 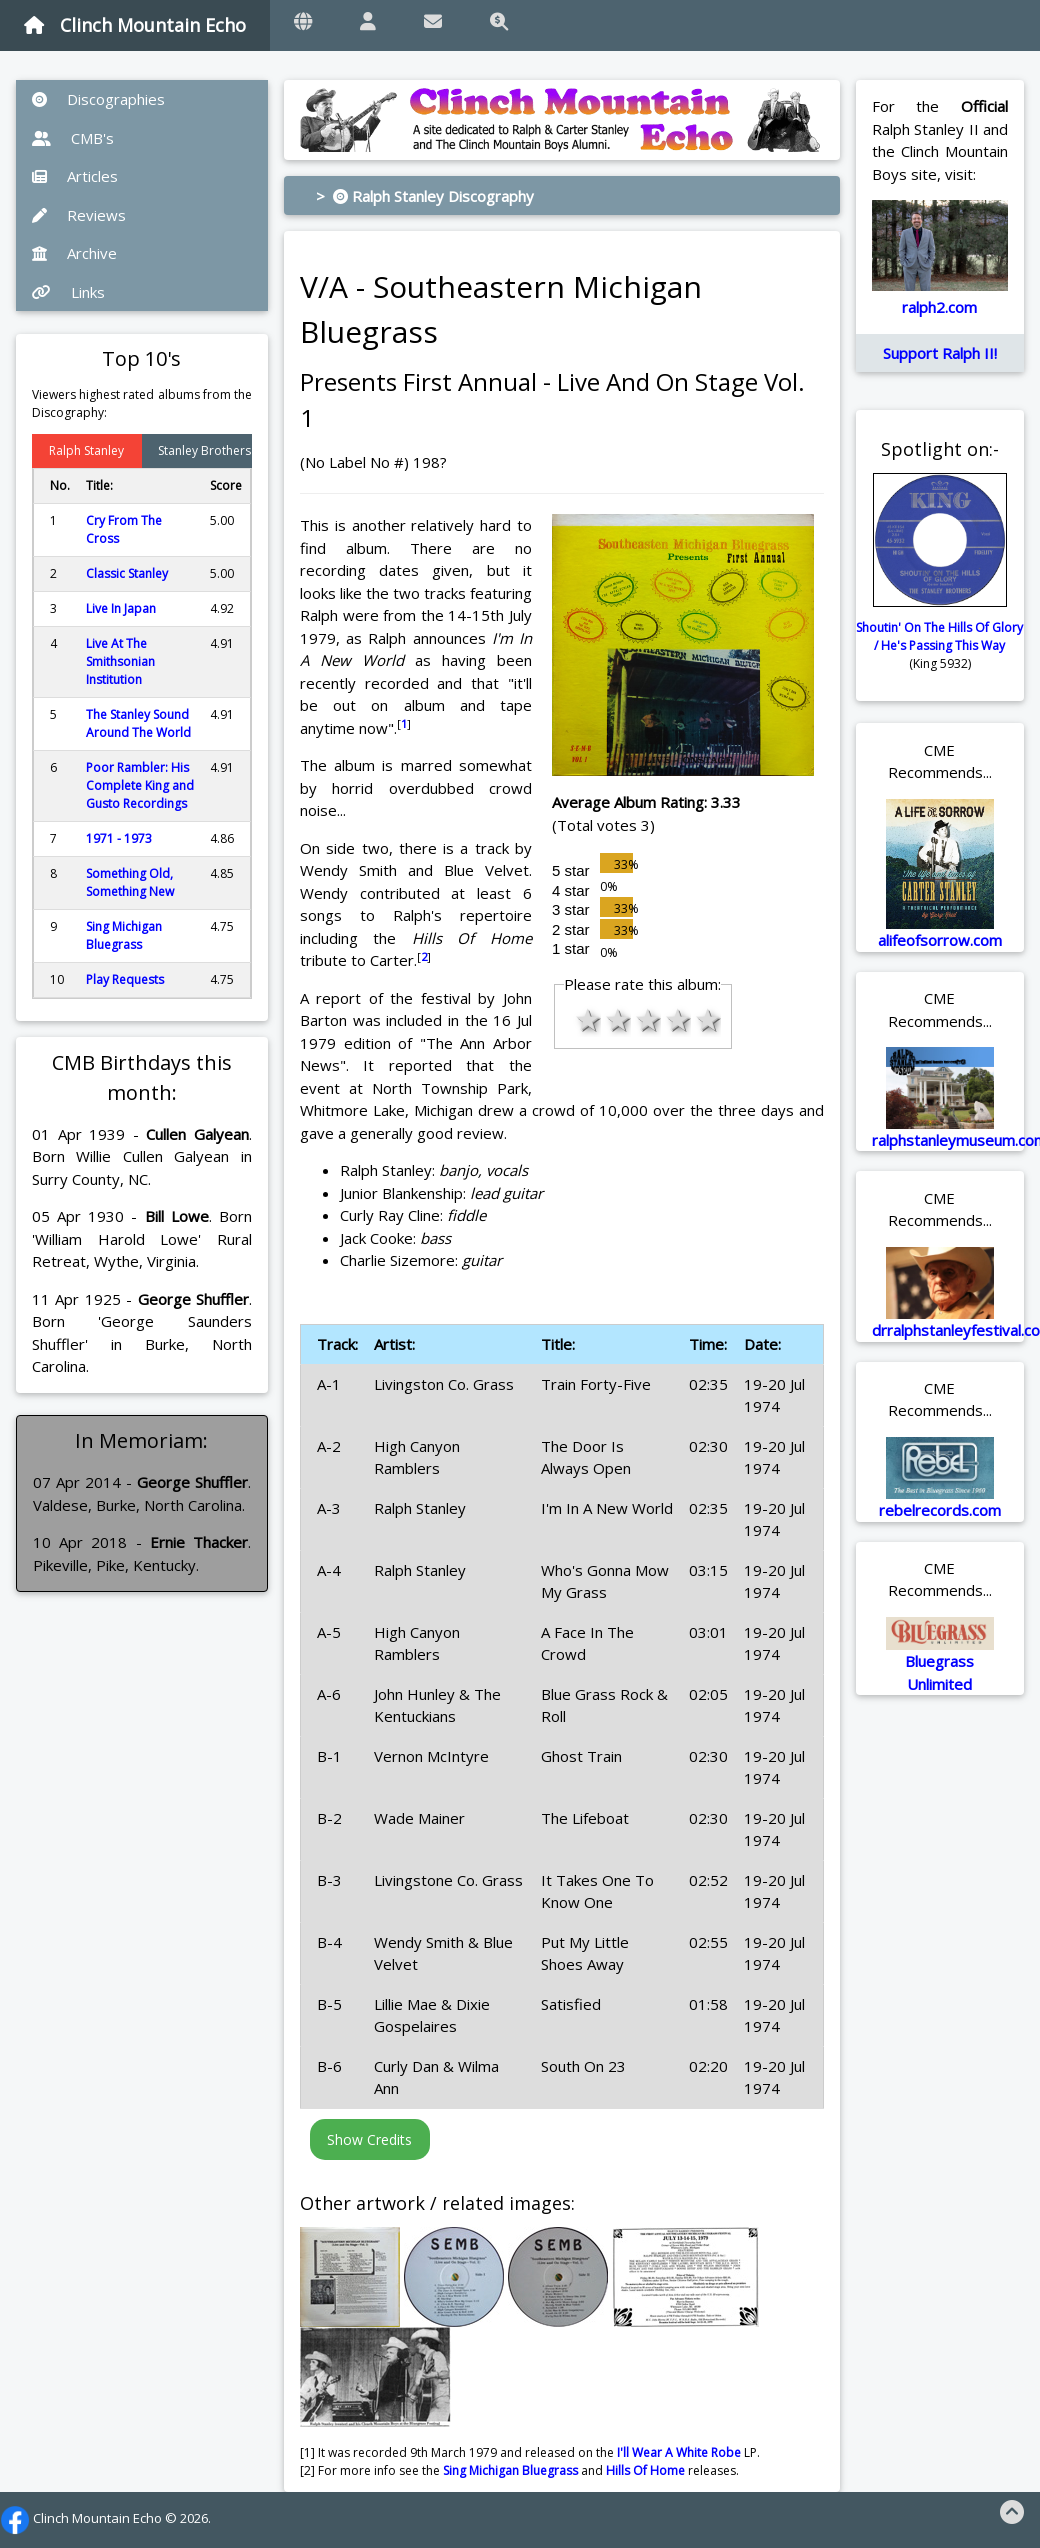 What do you see at coordinates (73, 138) in the screenshot?
I see `CMB's` at bounding box center [73, 138].